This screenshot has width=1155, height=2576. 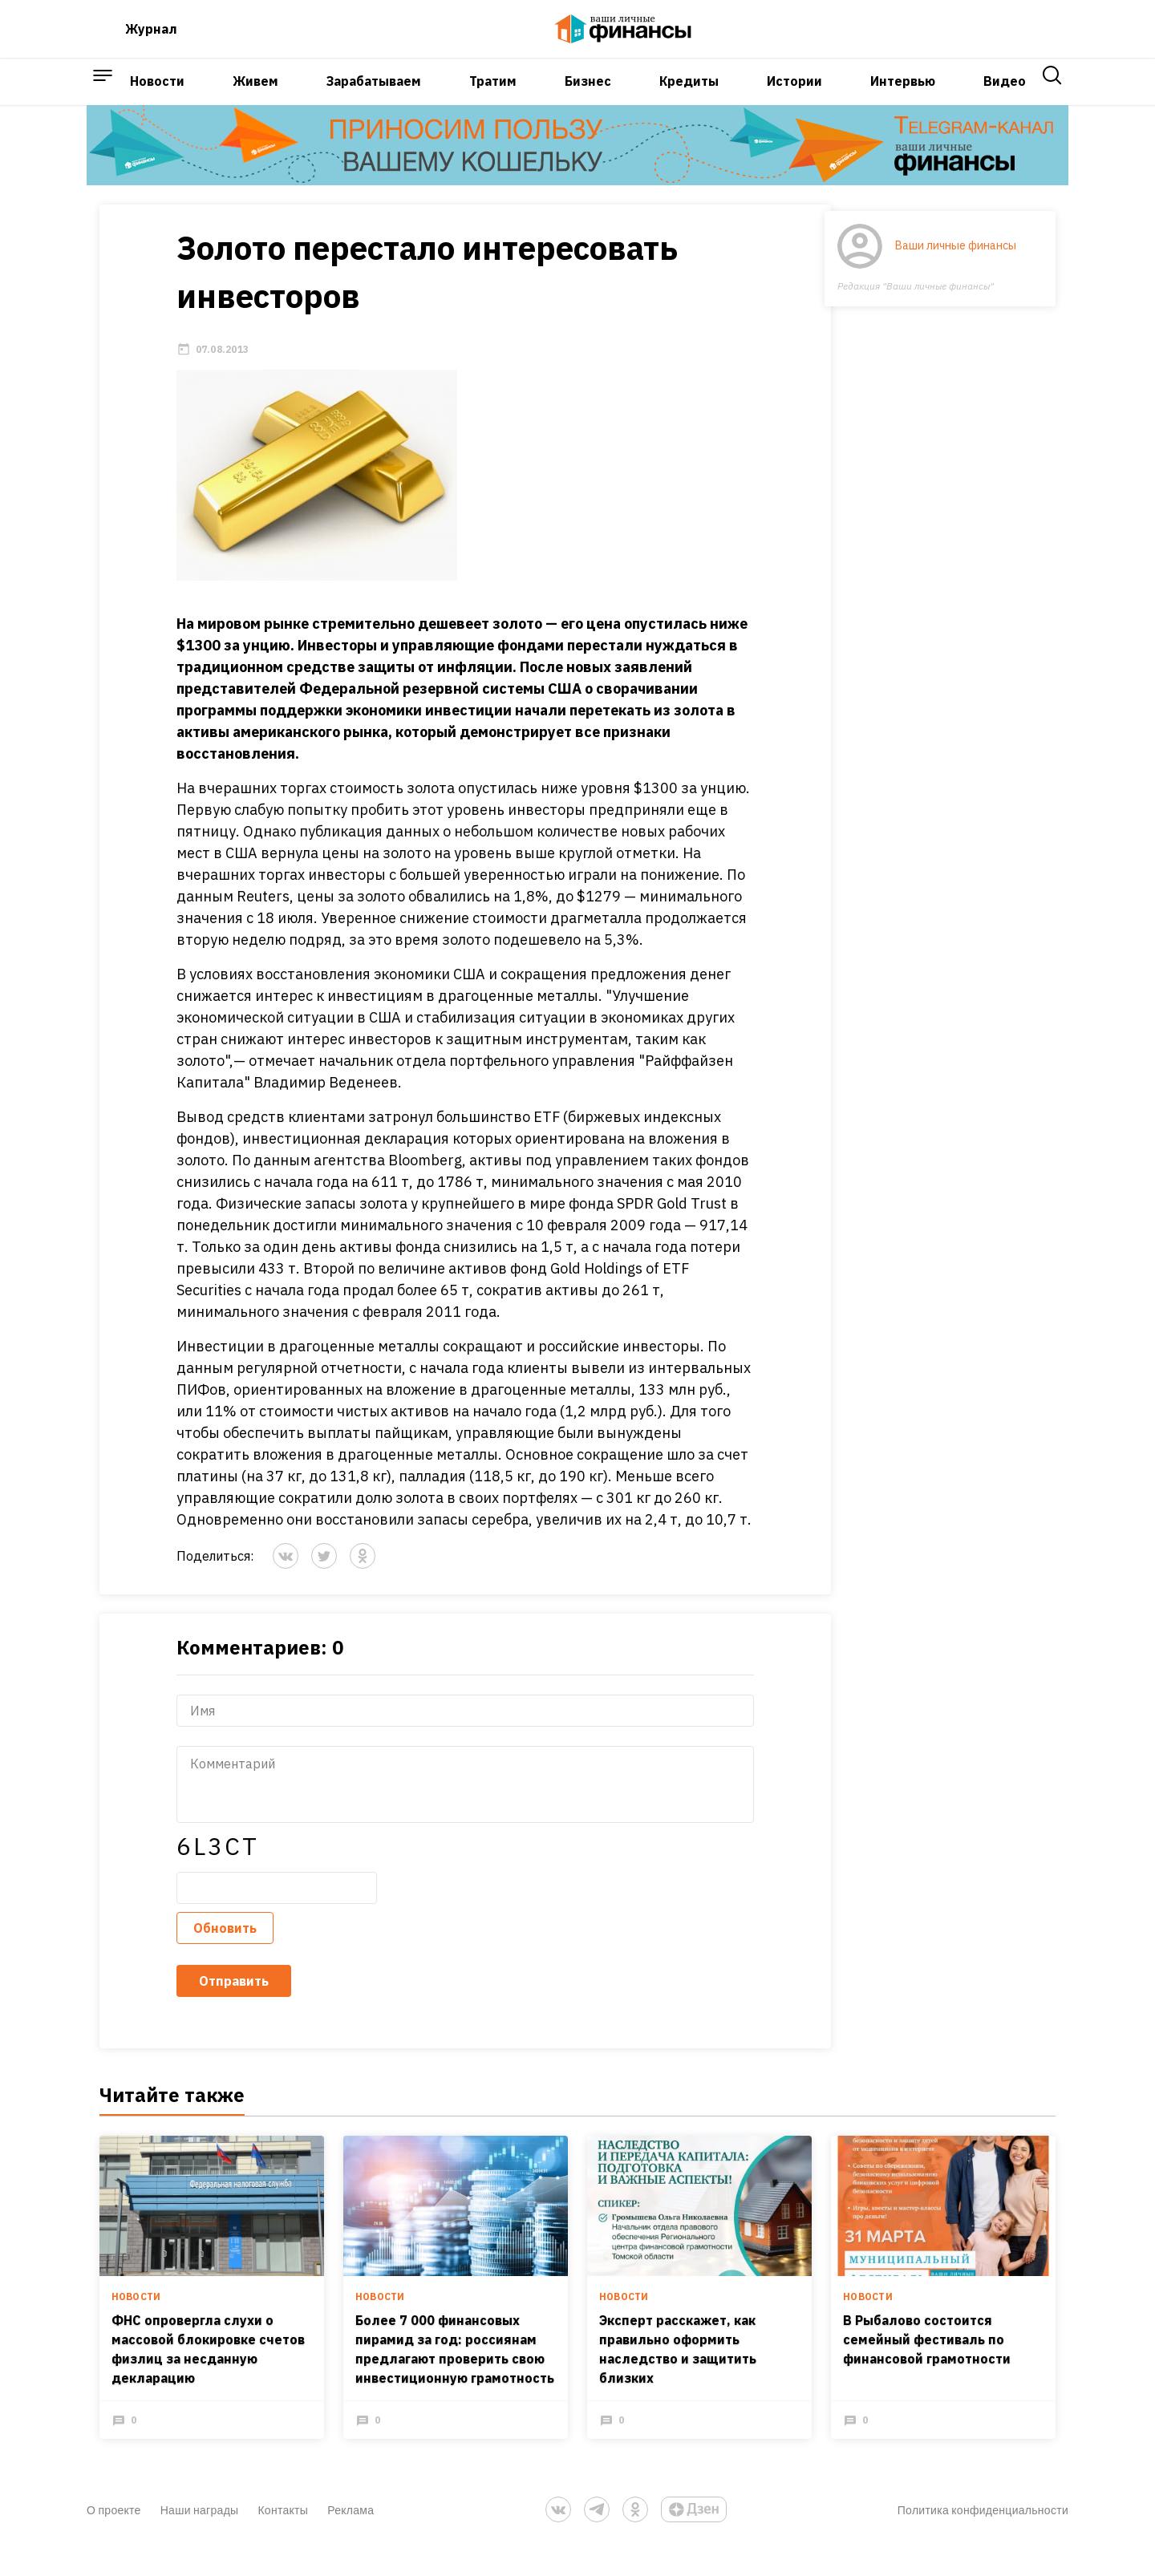 I want to click on Реклама, so click(x=350, y=2538).